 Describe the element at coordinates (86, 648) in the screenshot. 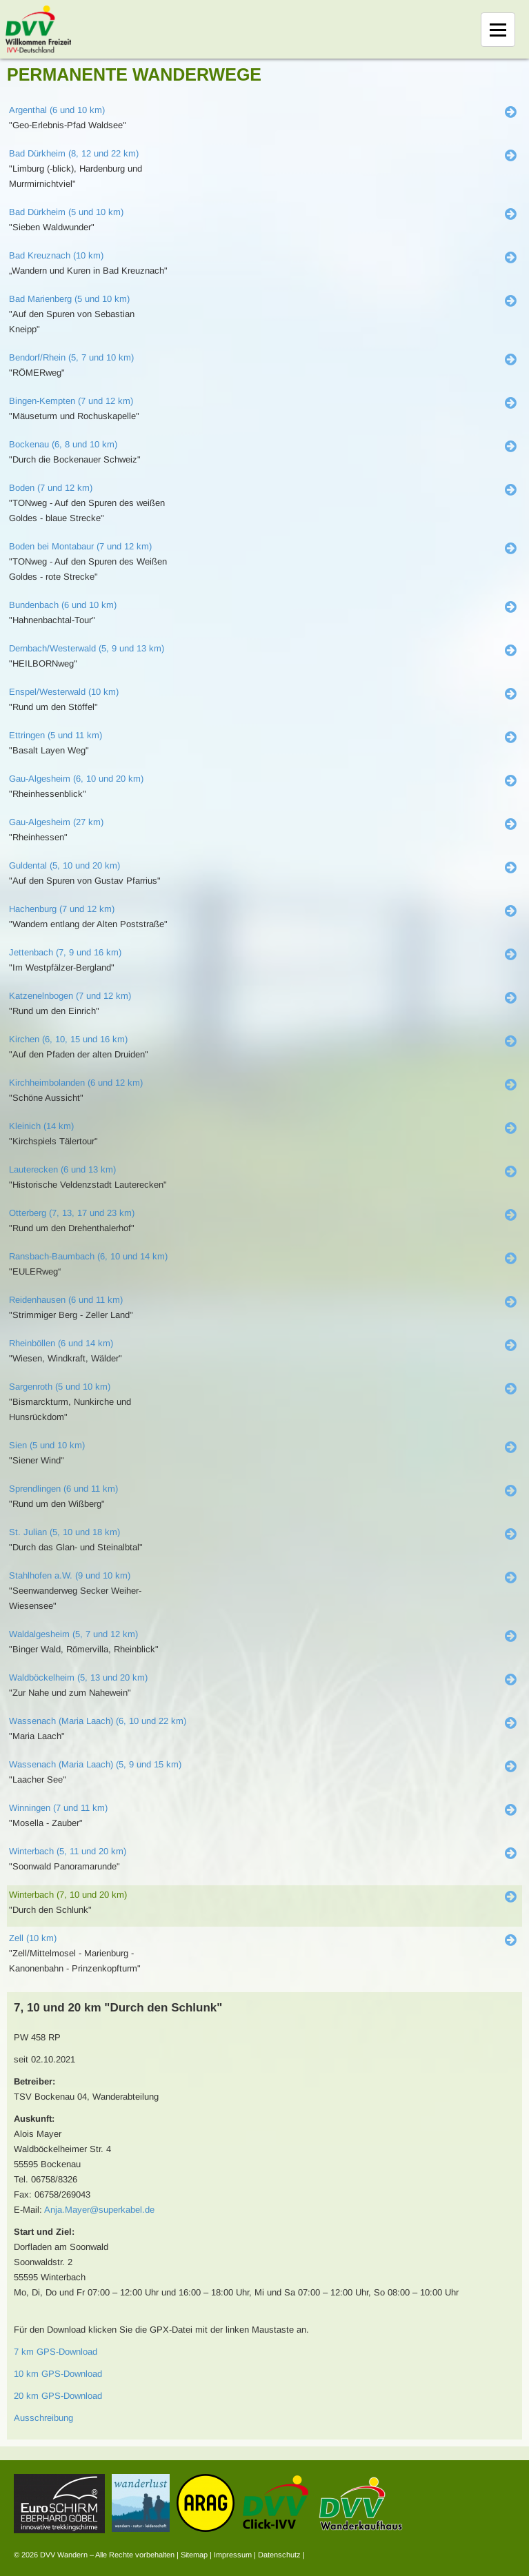

I see `Dernbach/Westerwald (5, 9 und 13 km)` at that location.